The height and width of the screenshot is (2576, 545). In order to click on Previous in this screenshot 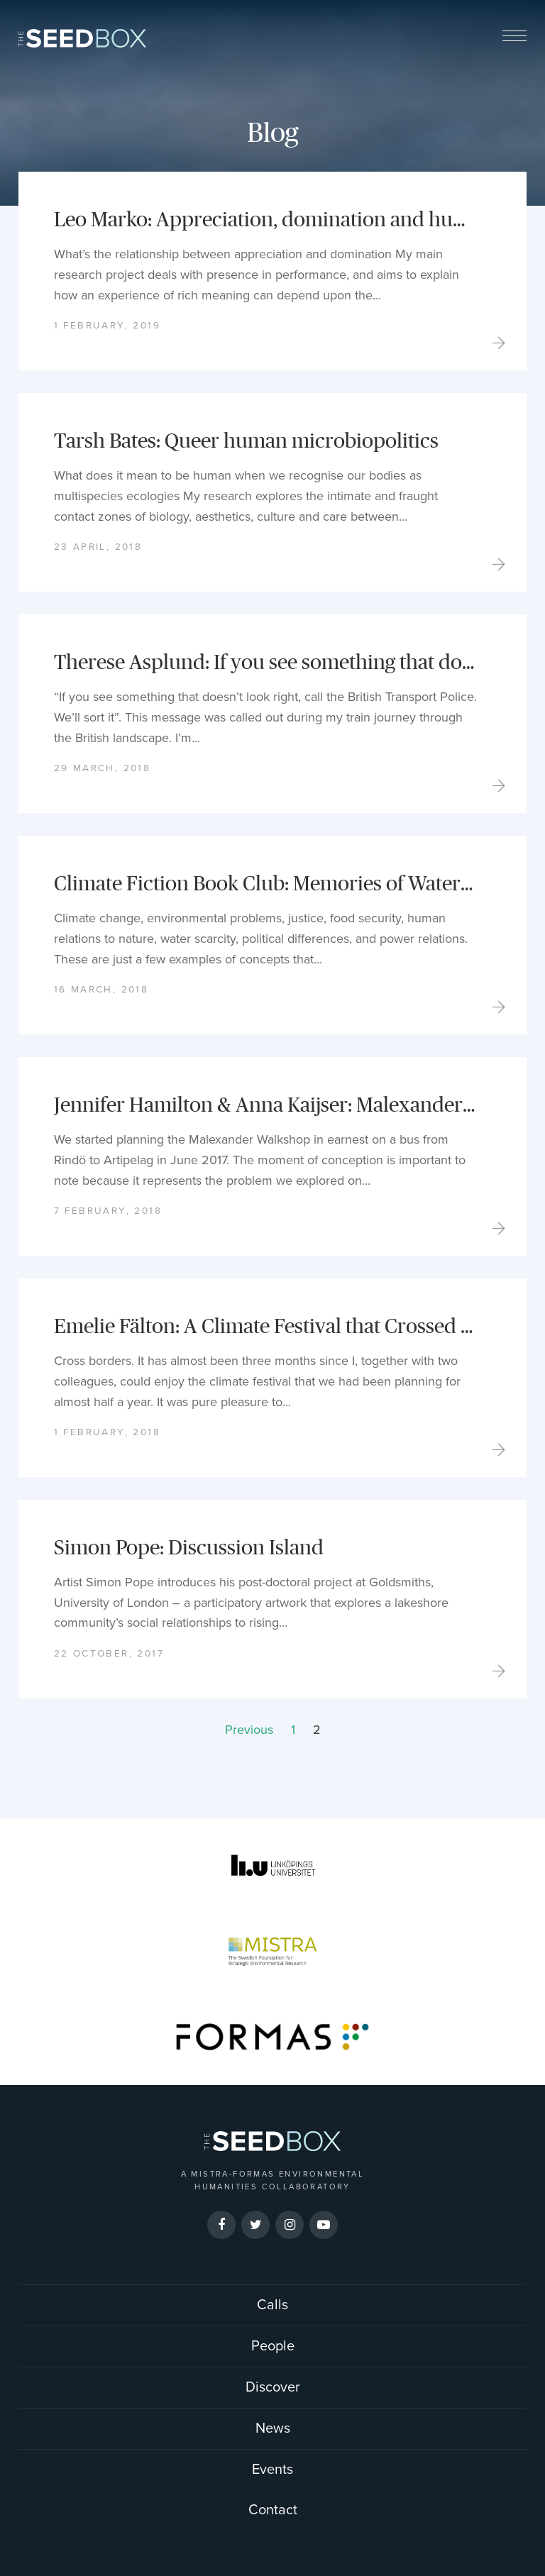, I will do `click(249, 1729)`.